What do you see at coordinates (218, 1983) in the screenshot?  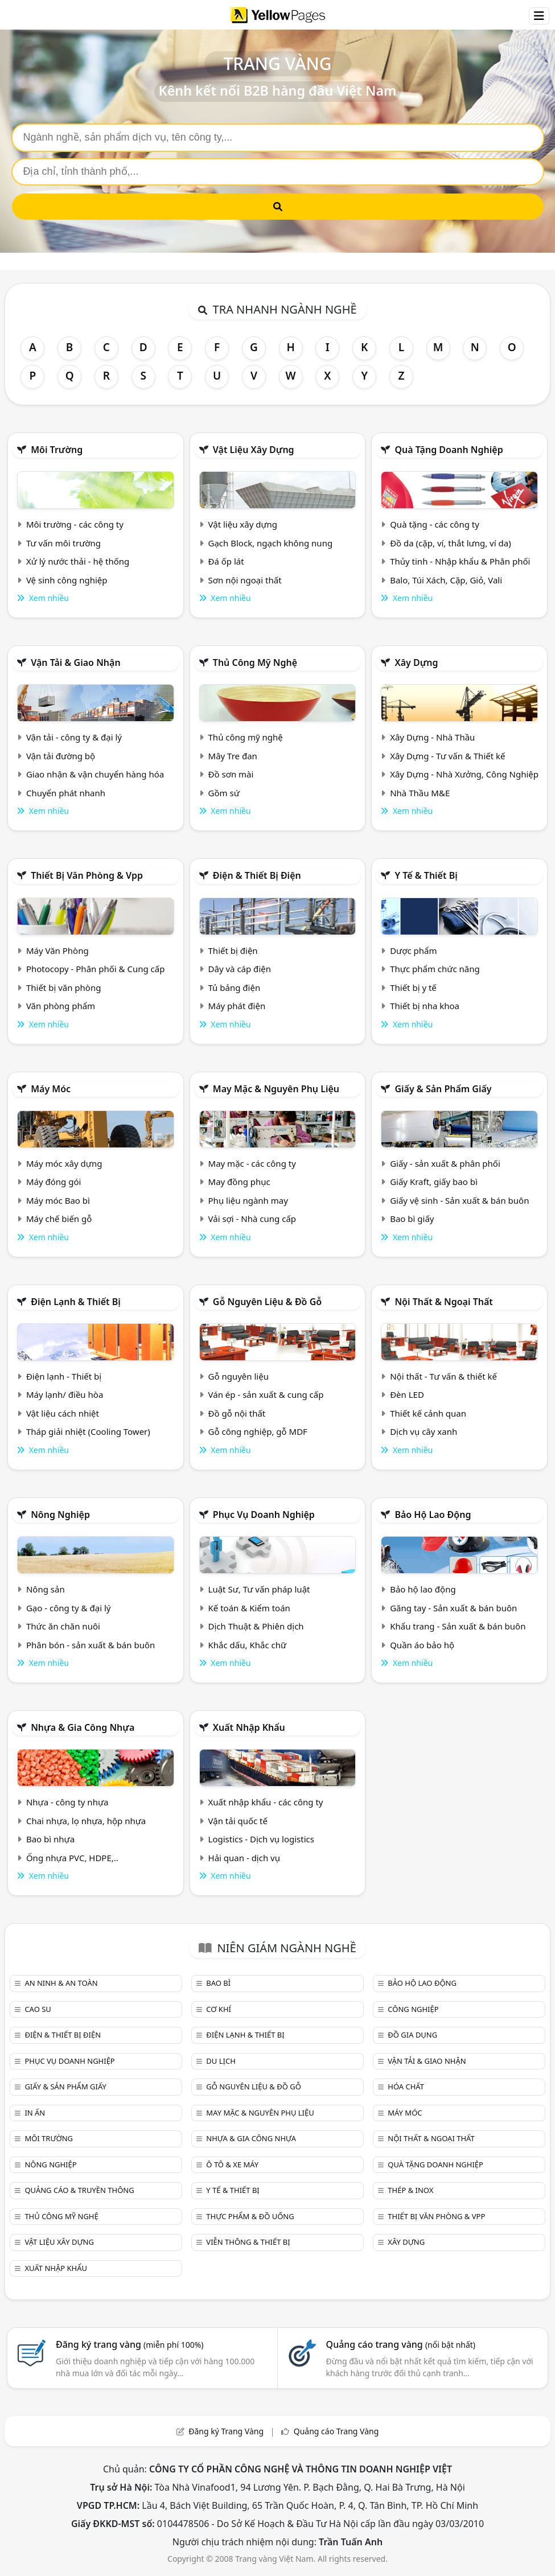 I see `Bao bì` at bounding box center [218, 1983].